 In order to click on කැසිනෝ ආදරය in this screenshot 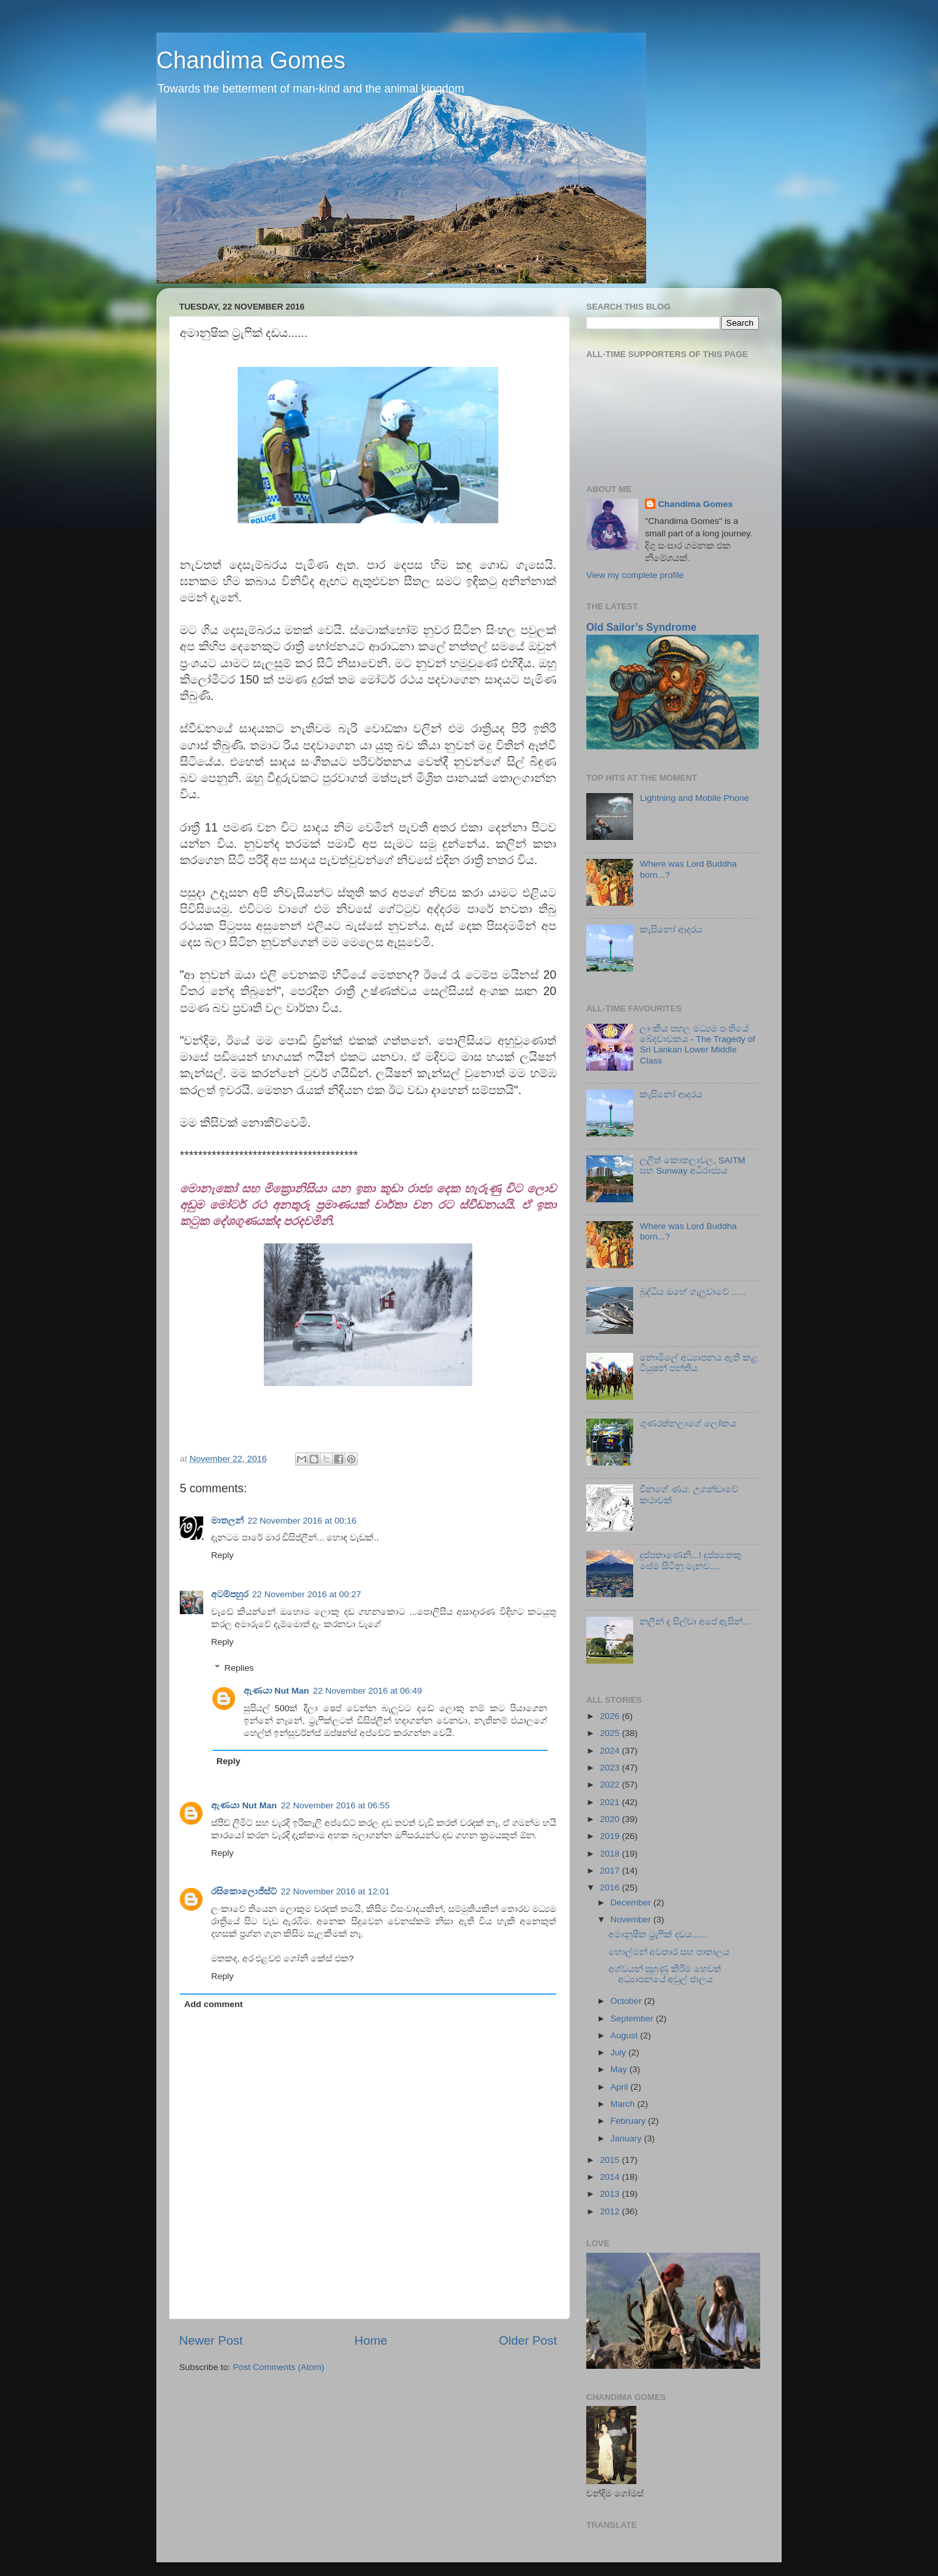, I will do `click(671, 929)`.